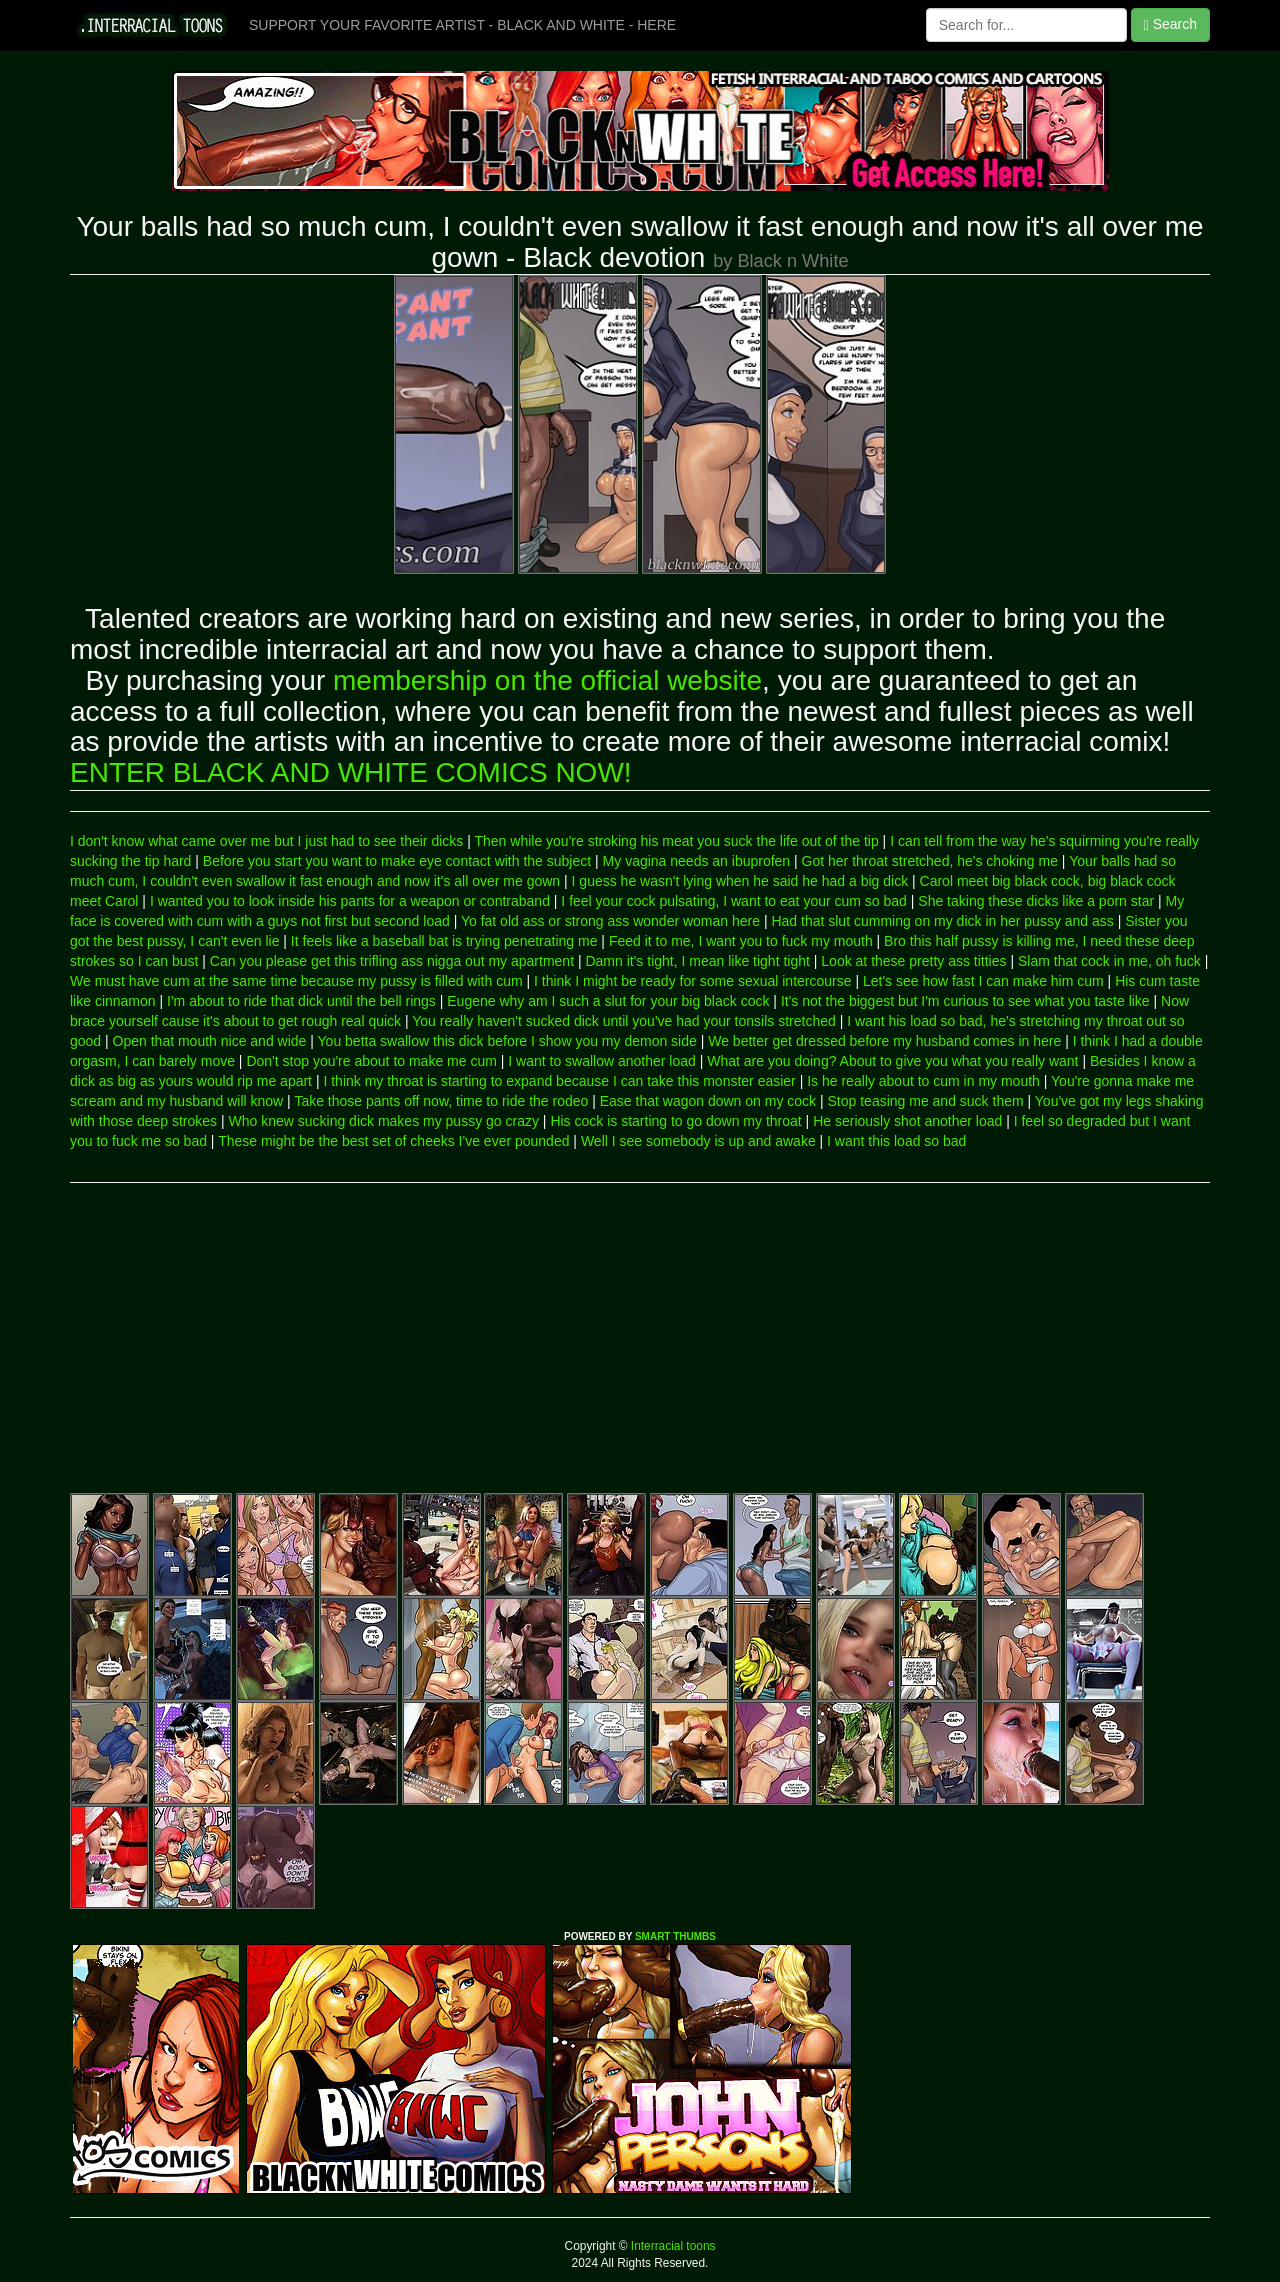  Describe the element at coordinates (896, 1141) in the screenshot. I see `I want this load so bad` at that location.